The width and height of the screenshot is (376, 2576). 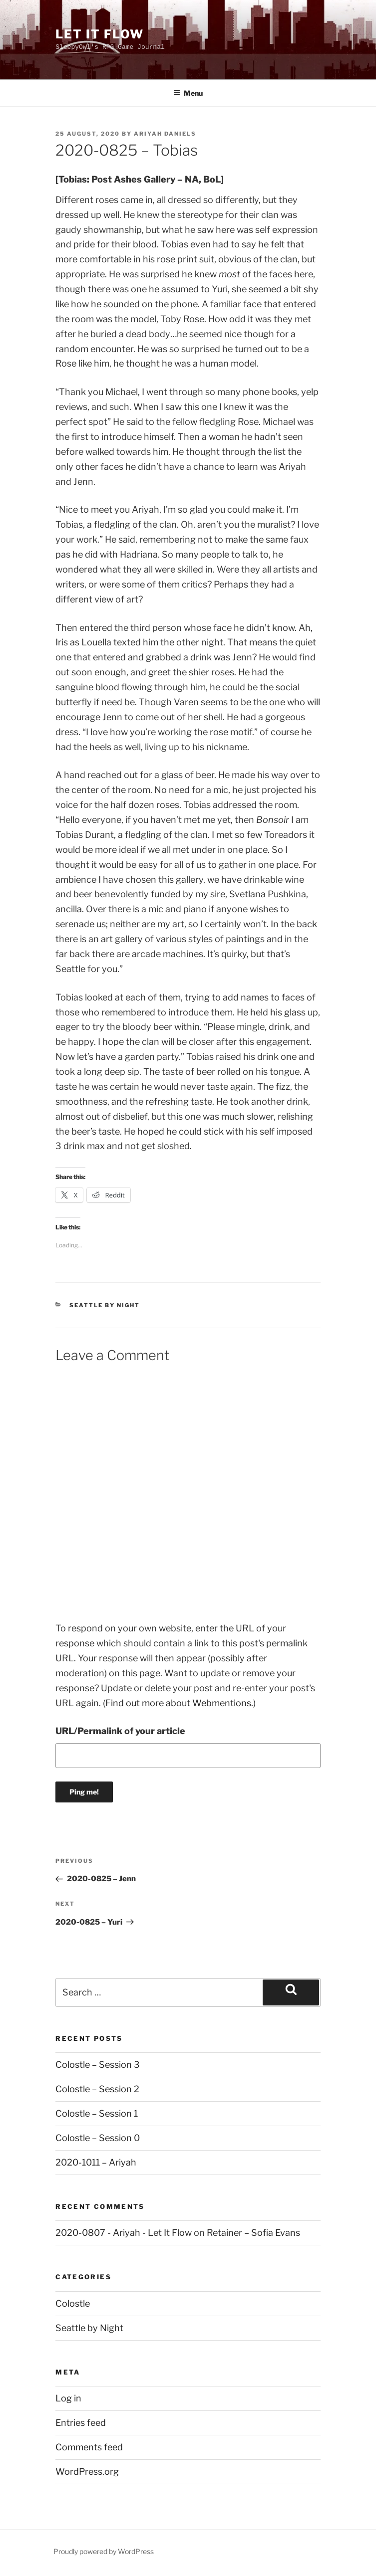 I want to click on Find out more about Webmentions., so click(x=179, y=1703).